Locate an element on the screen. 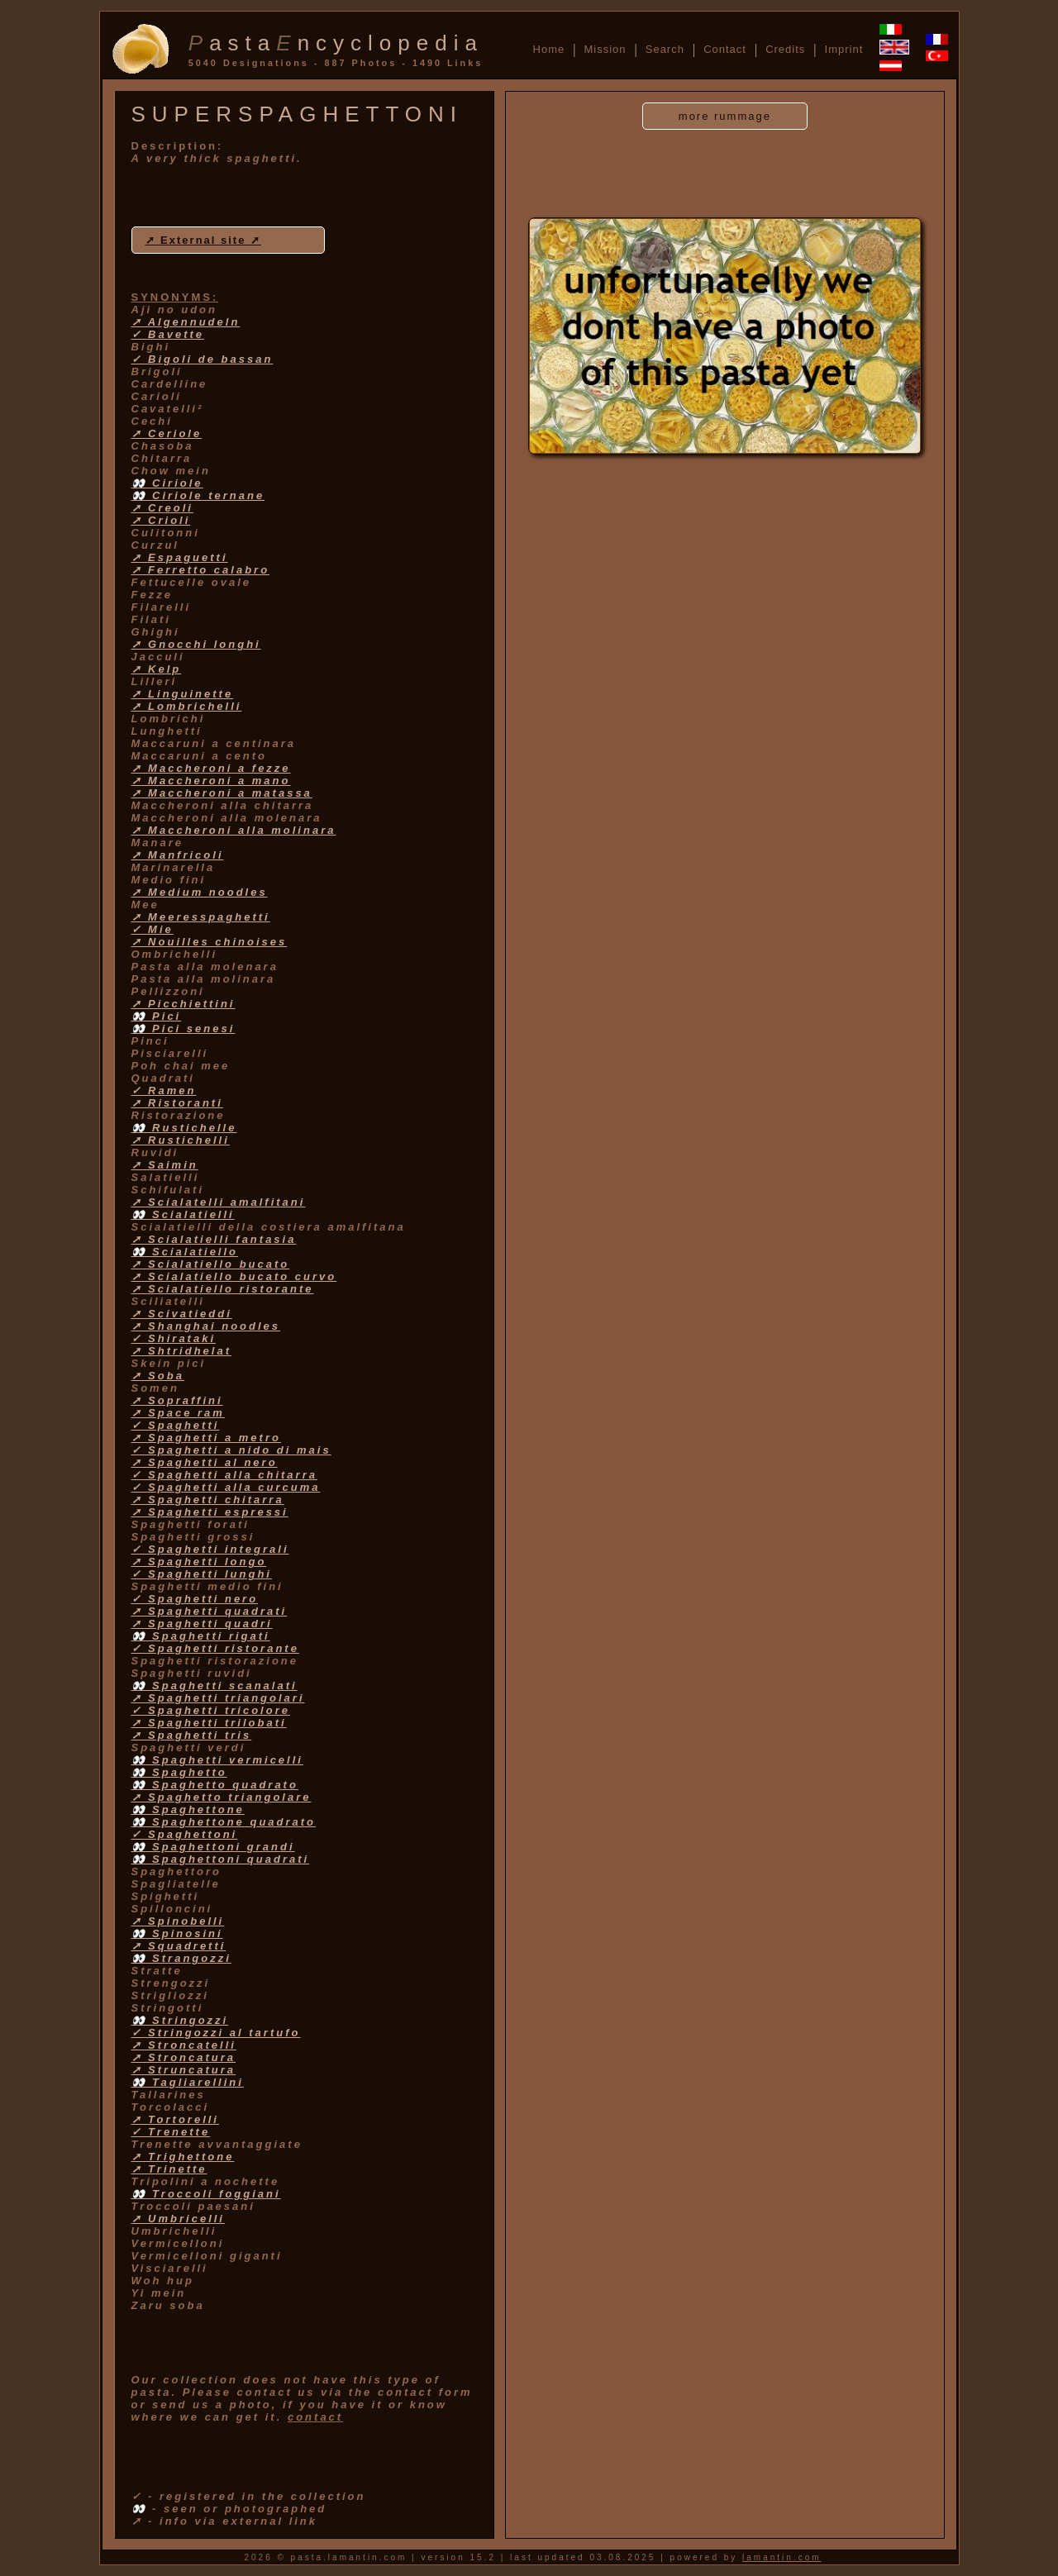  👀 Spinosini is located at coordinates (177, 1933).